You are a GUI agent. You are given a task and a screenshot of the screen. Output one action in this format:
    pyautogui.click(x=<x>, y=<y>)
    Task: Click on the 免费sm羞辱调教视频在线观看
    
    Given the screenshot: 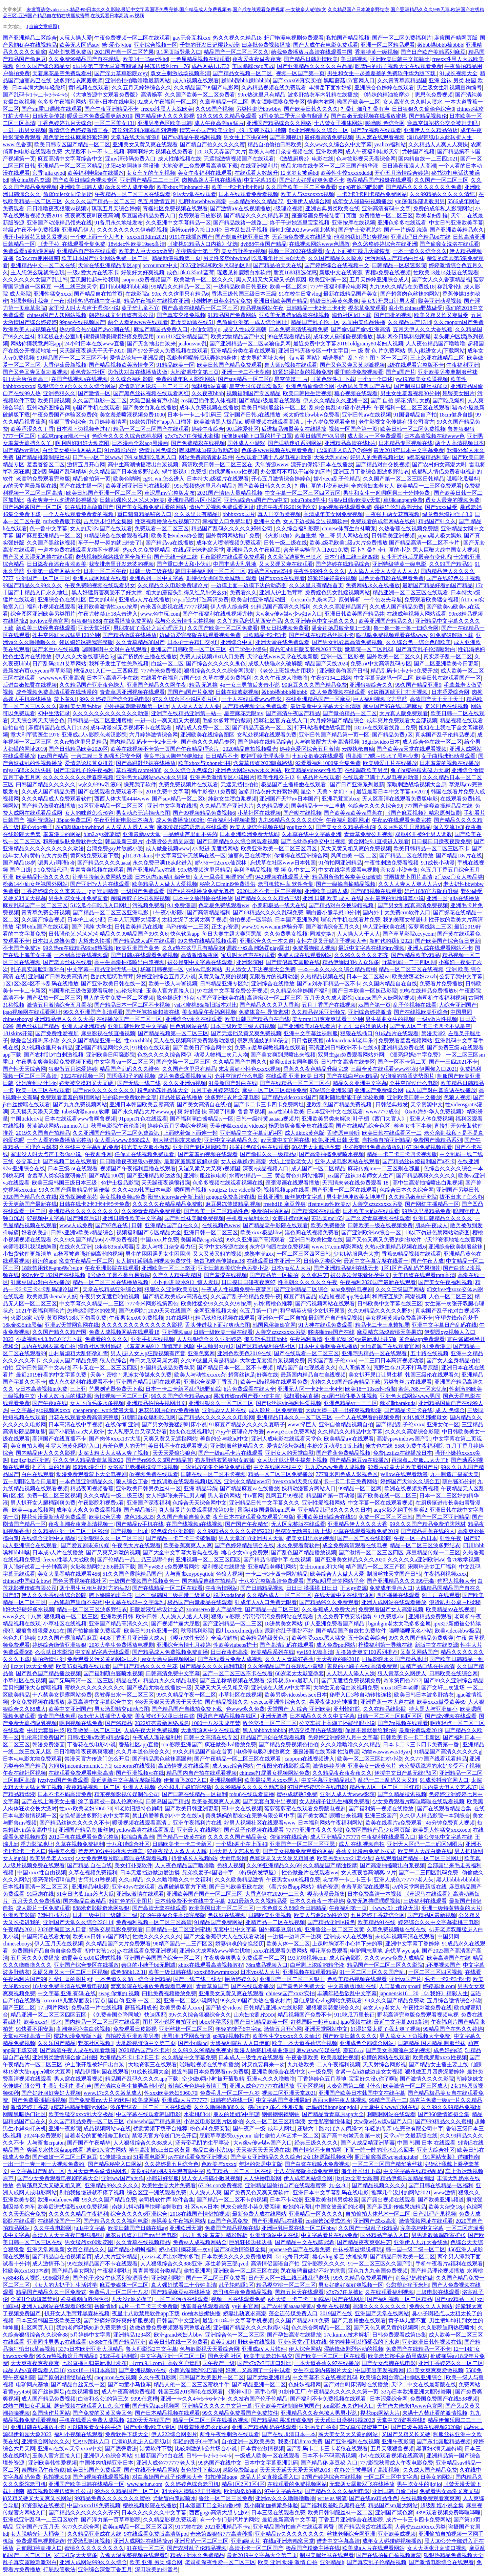 What is the action you would take?
    pyautogui.click(x=270, y=1047)
    